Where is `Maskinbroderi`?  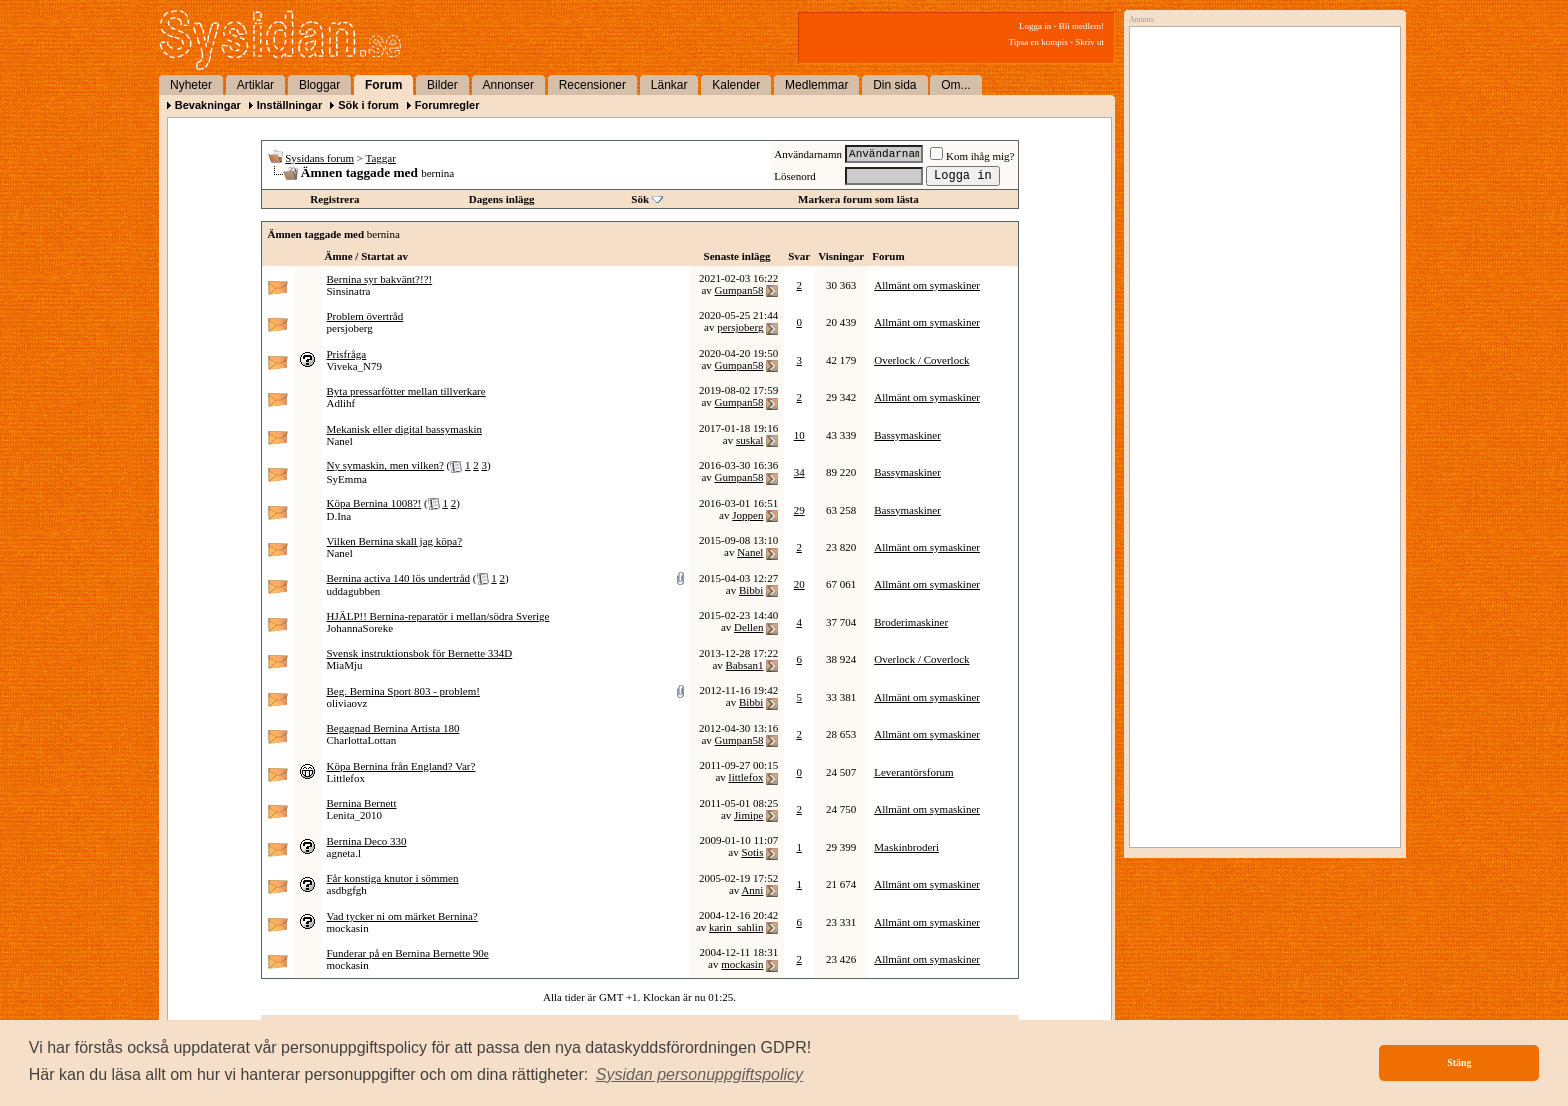
Maskinbroderi is located at coordinates (906, 847).